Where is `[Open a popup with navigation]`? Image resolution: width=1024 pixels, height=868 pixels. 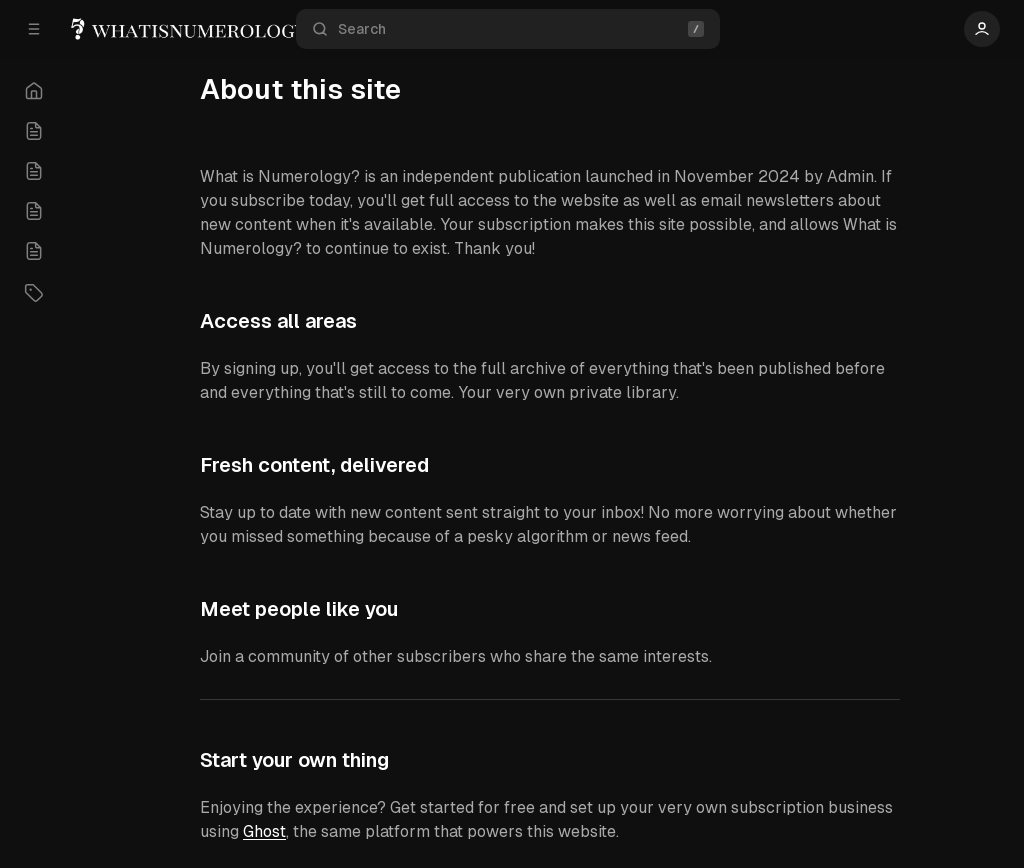
[Open a popup with navigation] is located at coordinates (34, 29).